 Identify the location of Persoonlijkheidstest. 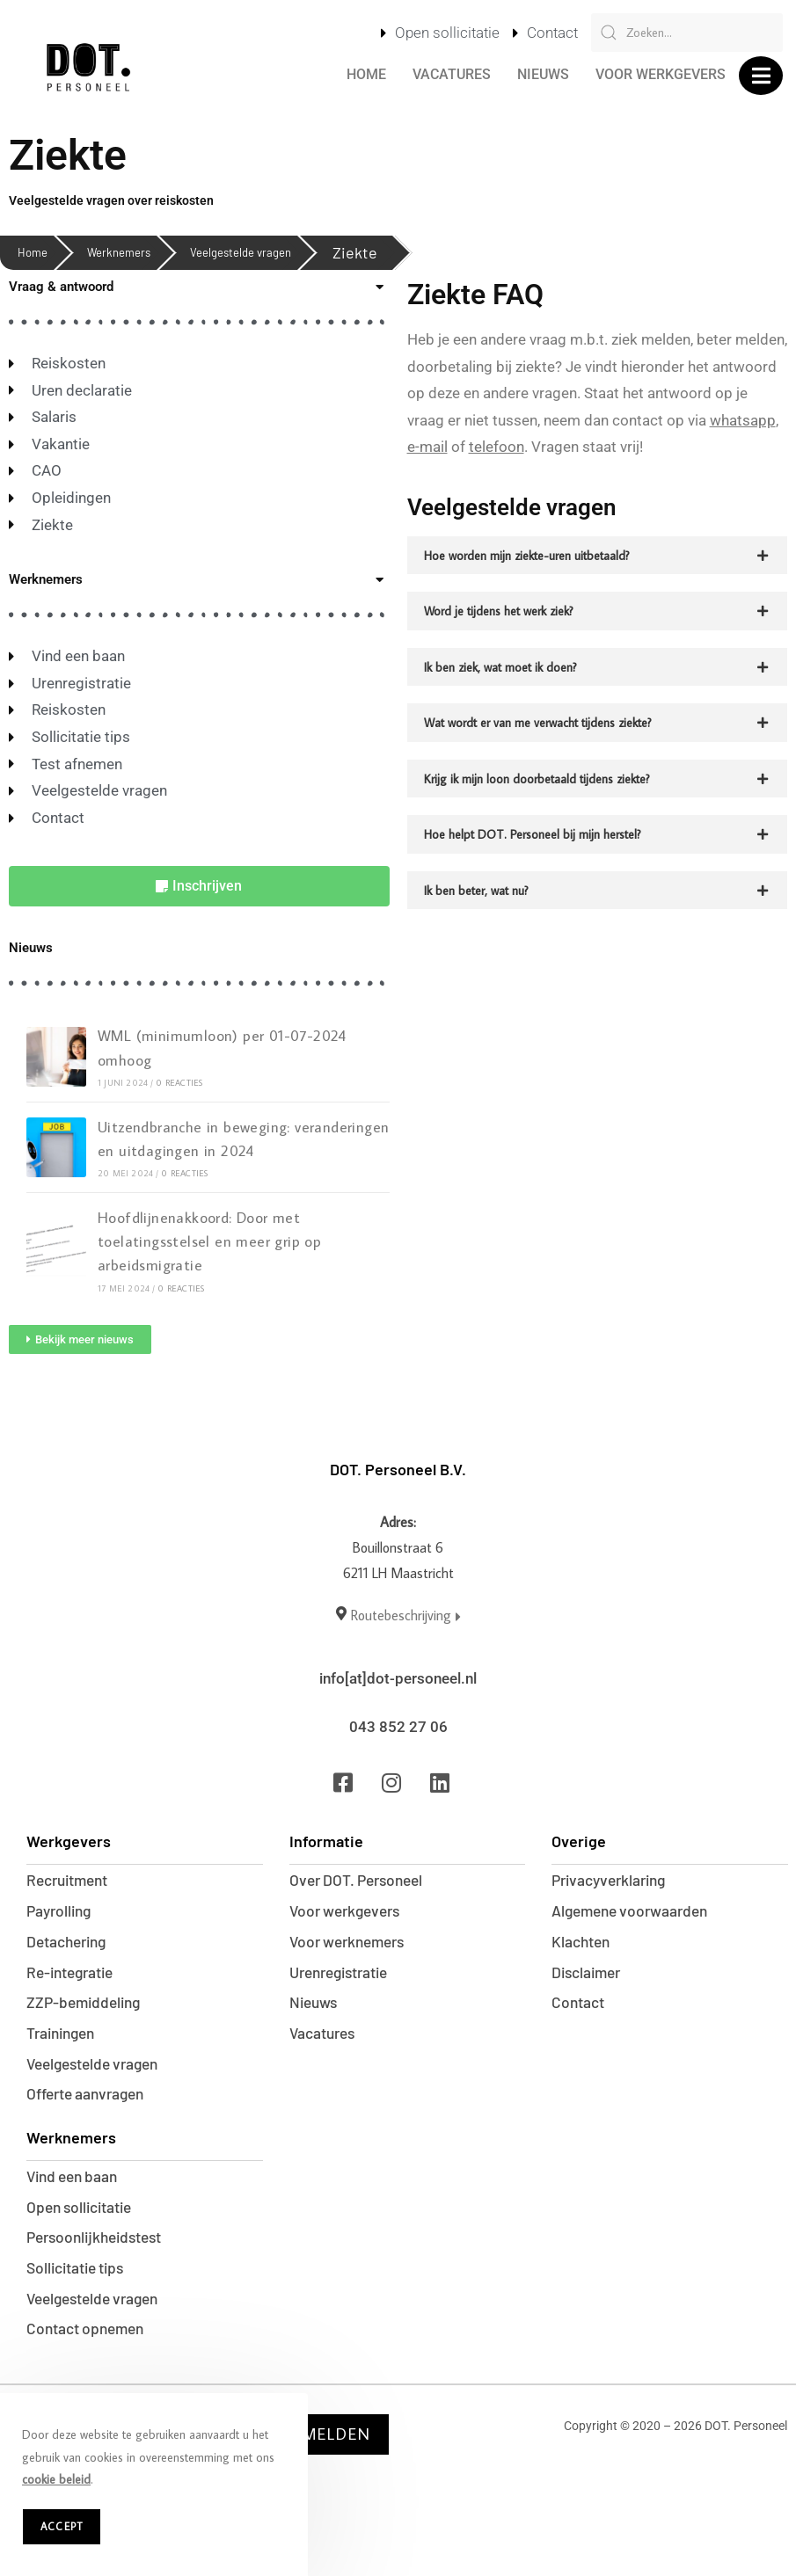
(99, 2256).